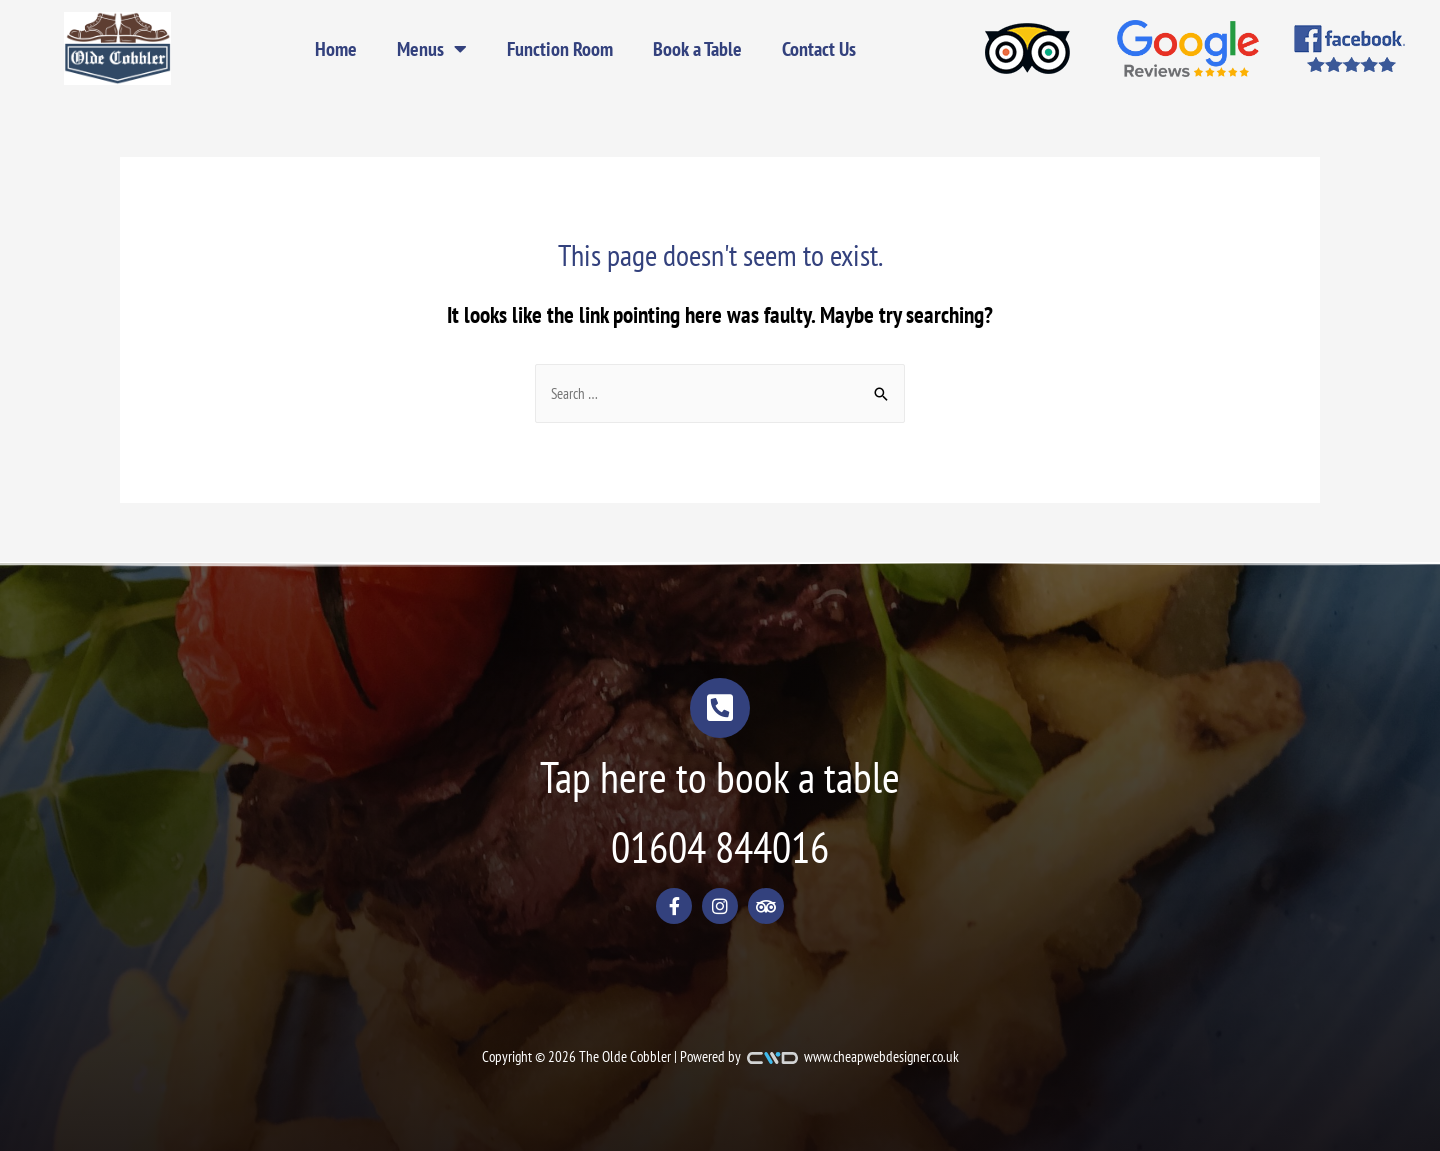 The image size is (1440, 1151). What do you see at coordinates (432, 49) in the screenshot?
I see `Menus` at bounding box center [432, 49].